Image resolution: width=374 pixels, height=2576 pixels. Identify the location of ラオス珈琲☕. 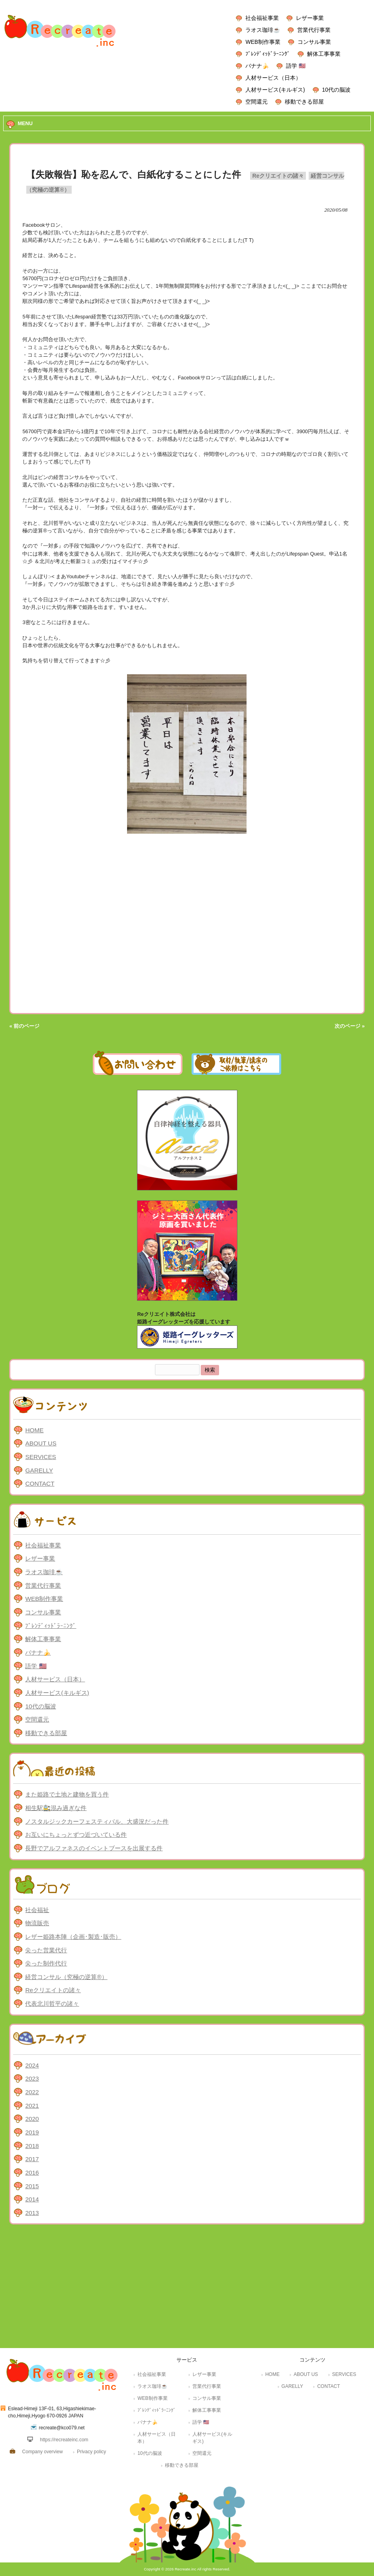
(262, 30).